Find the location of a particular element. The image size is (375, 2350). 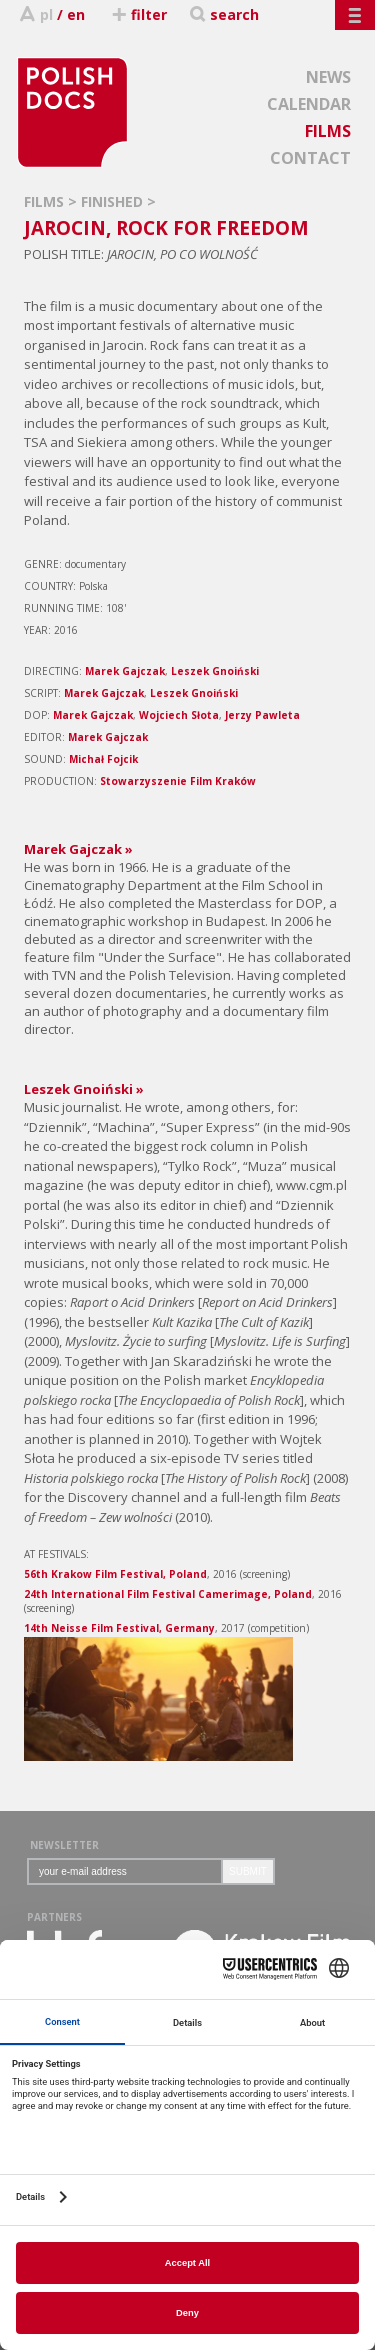

SUBMIT is located at coordinates (248, 1871).